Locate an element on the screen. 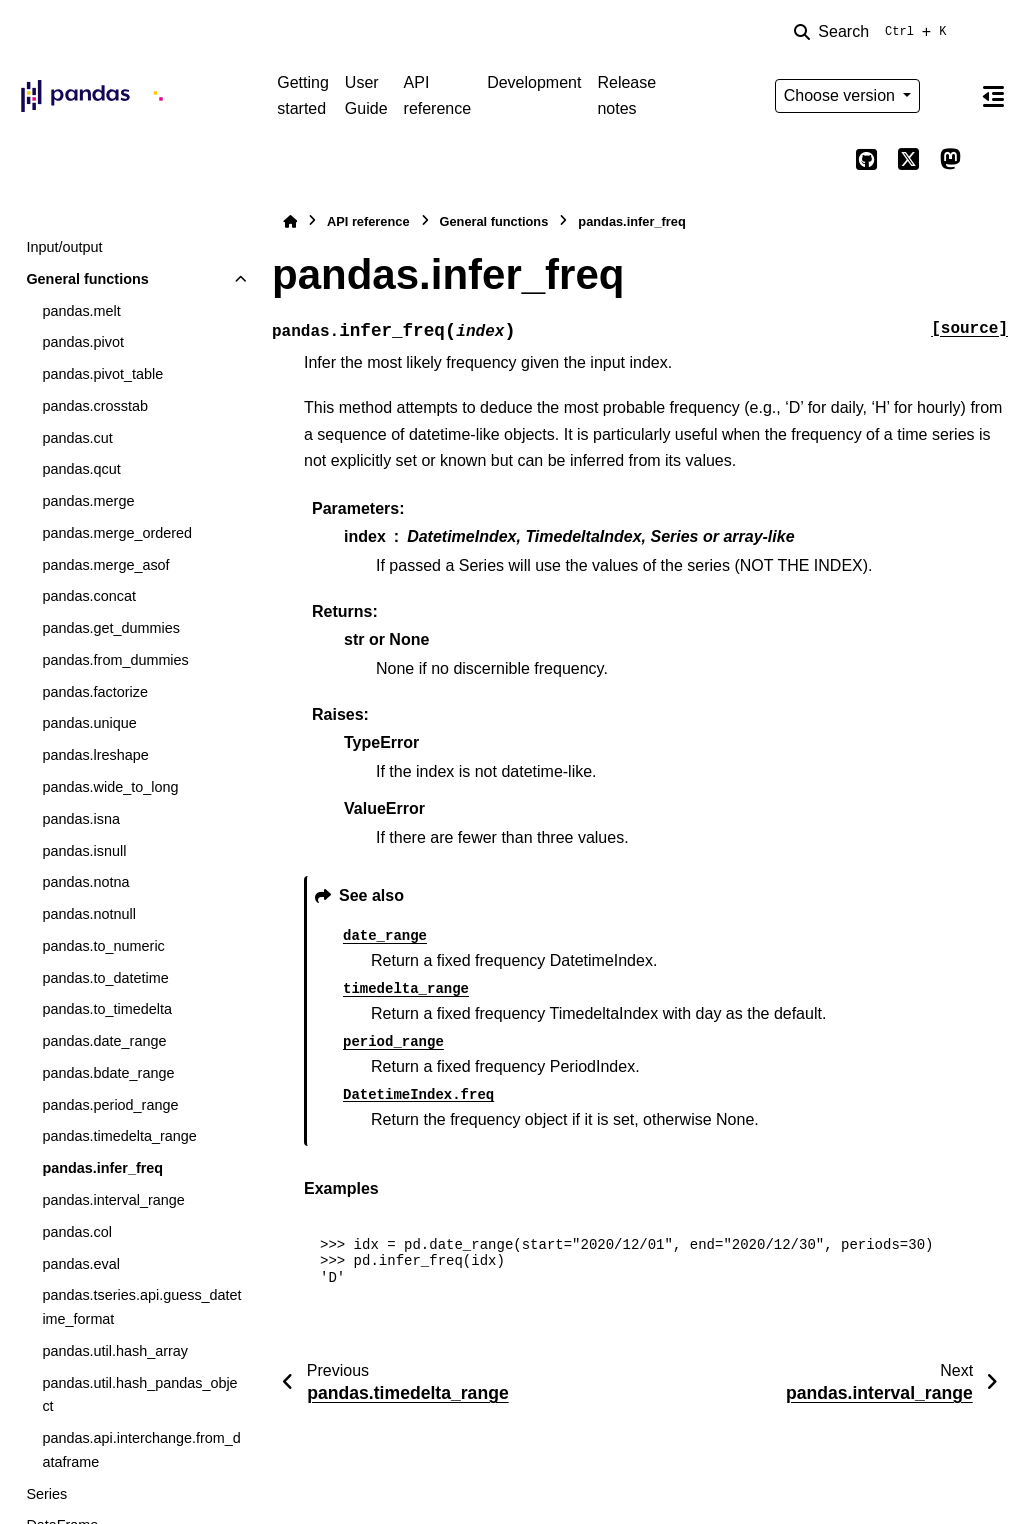 The image size is (1024, 1524). pandas.pivot_table is located at coordinates (102, 374).